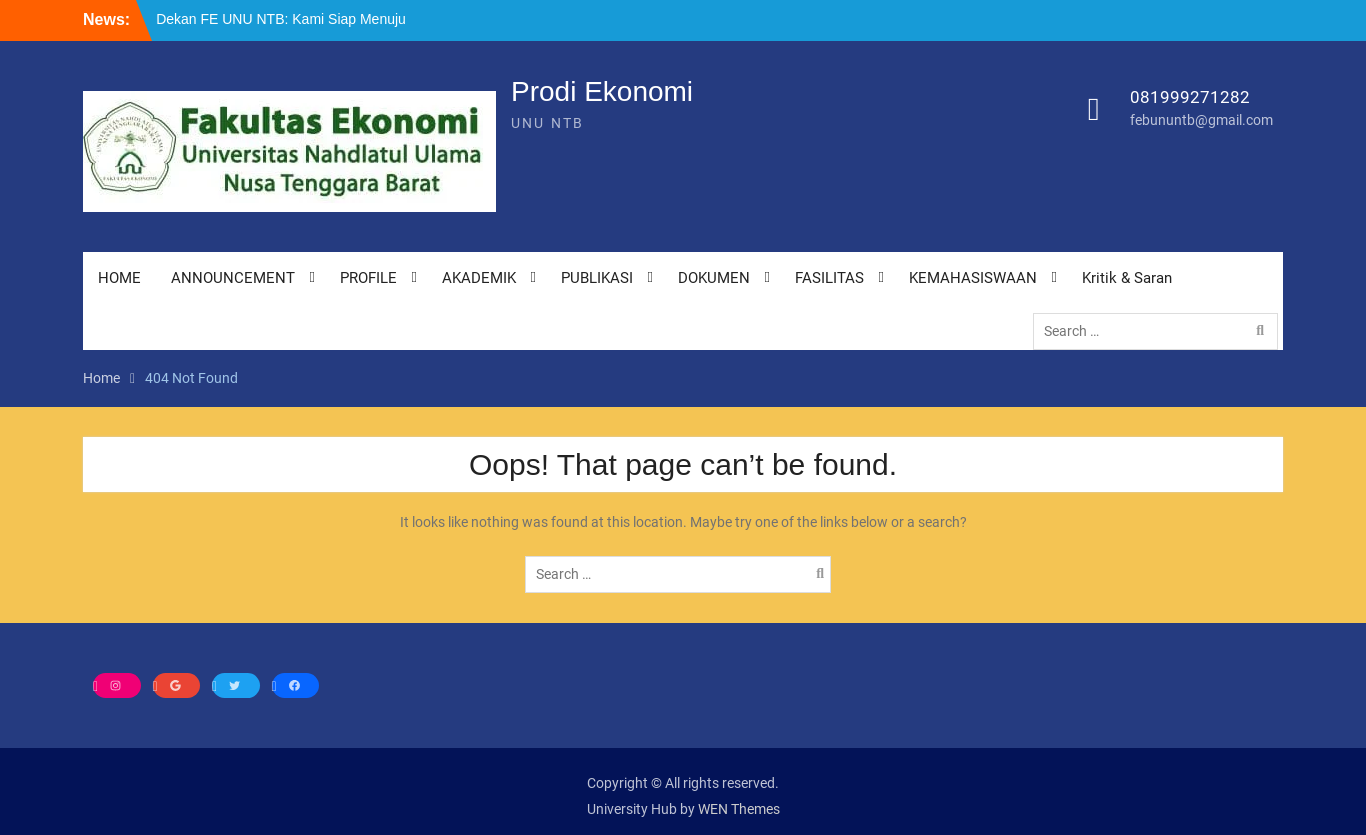 Image resolution: width=1366 pixels, height=835 pixels. What do you see at coordinates (714, 278) in the screenshot?
I see `DOKUMEN` at bounding box center [714, 278].